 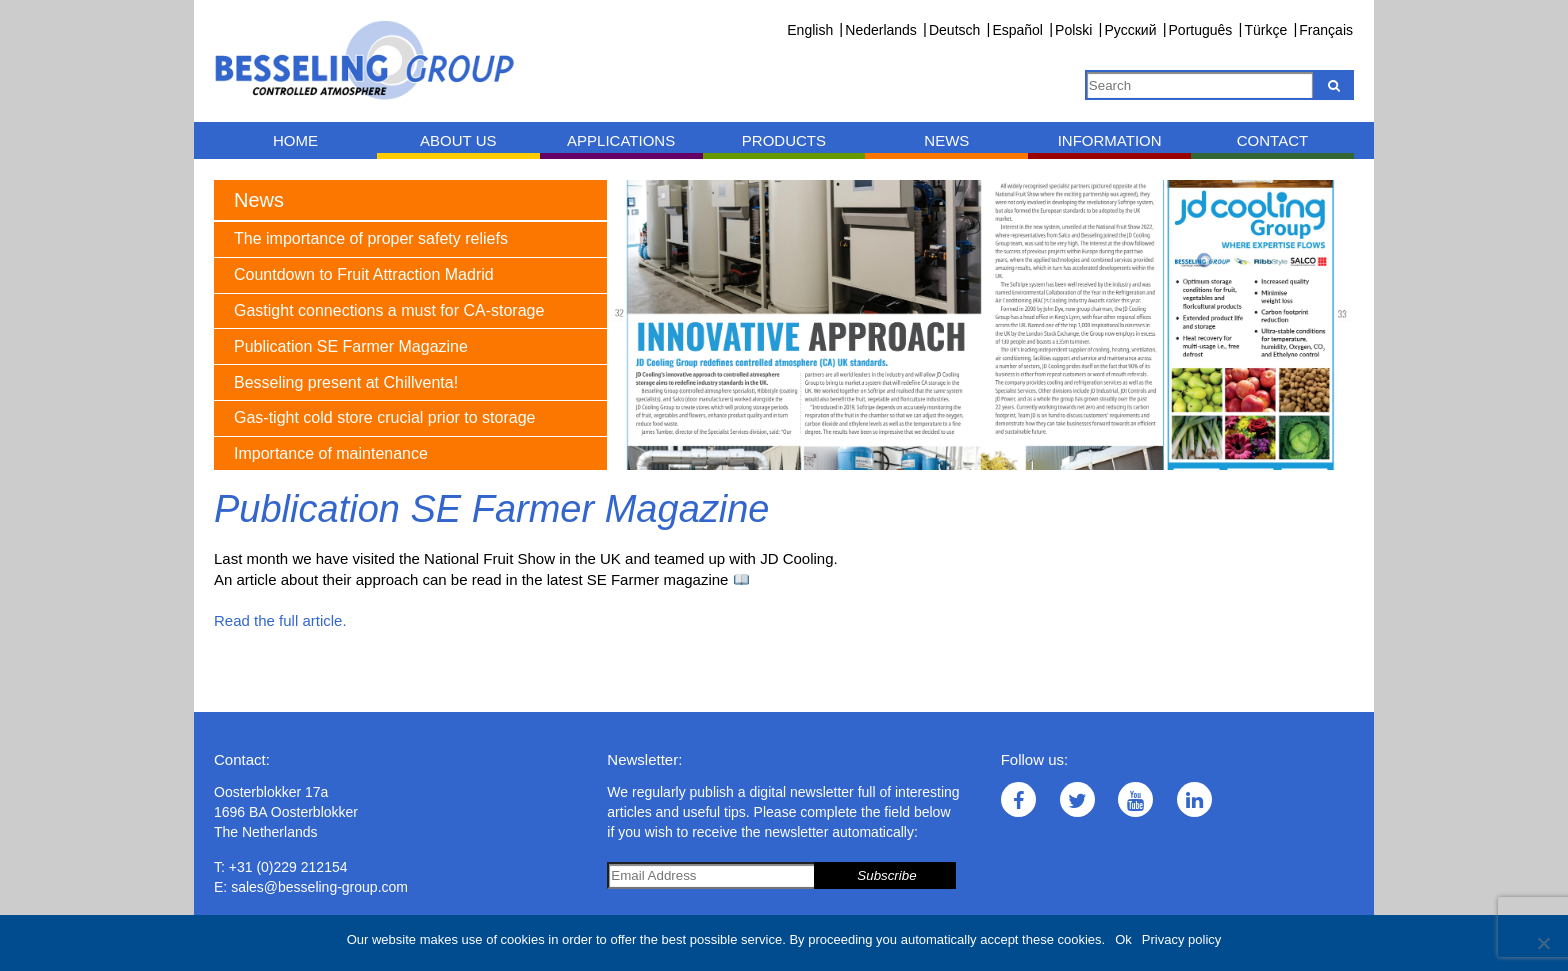 I want to click on Applications, so click(x=621, y=140).